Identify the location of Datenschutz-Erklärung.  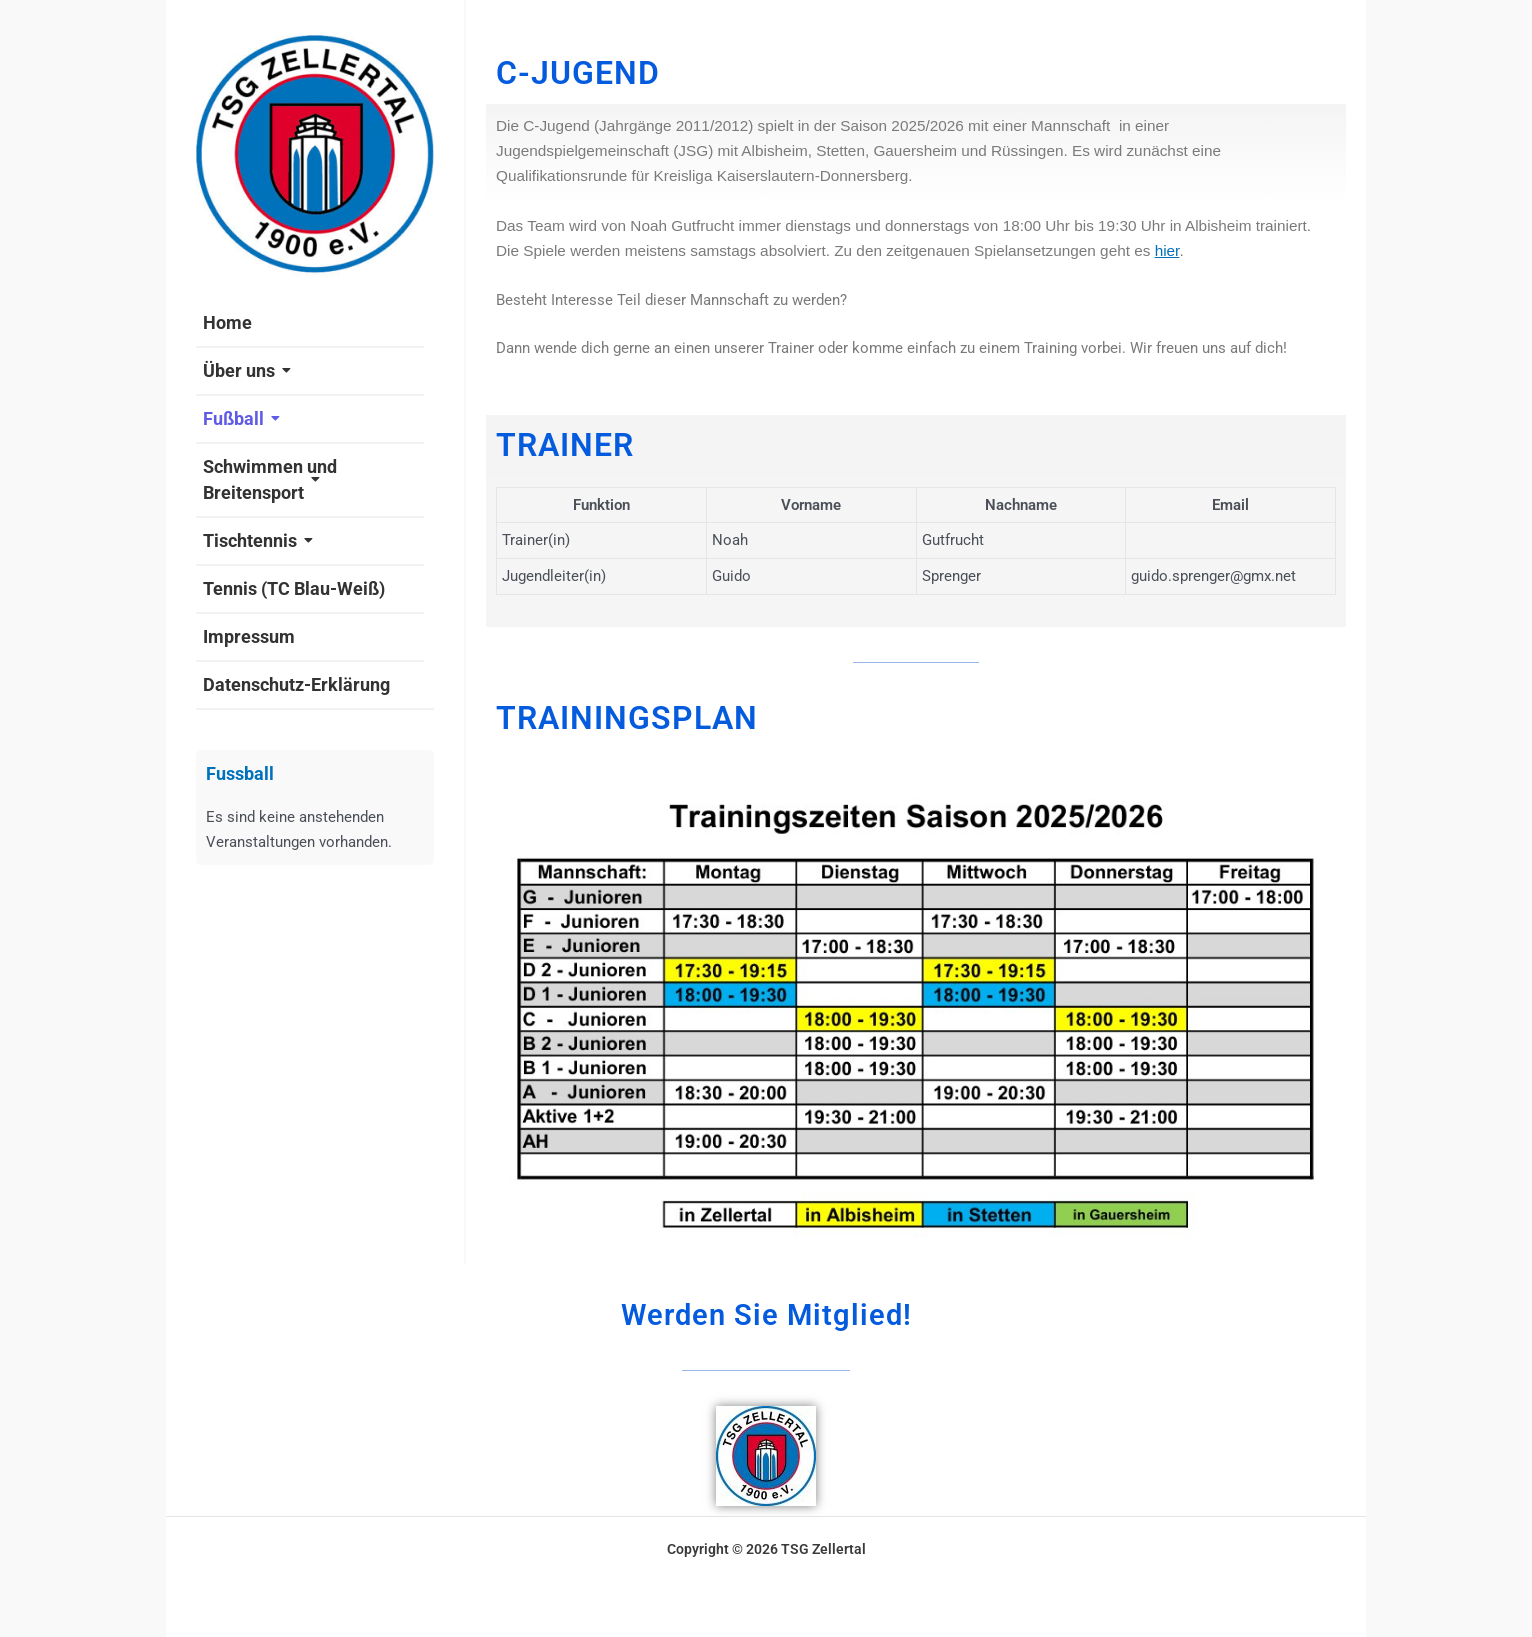
(296, 684).